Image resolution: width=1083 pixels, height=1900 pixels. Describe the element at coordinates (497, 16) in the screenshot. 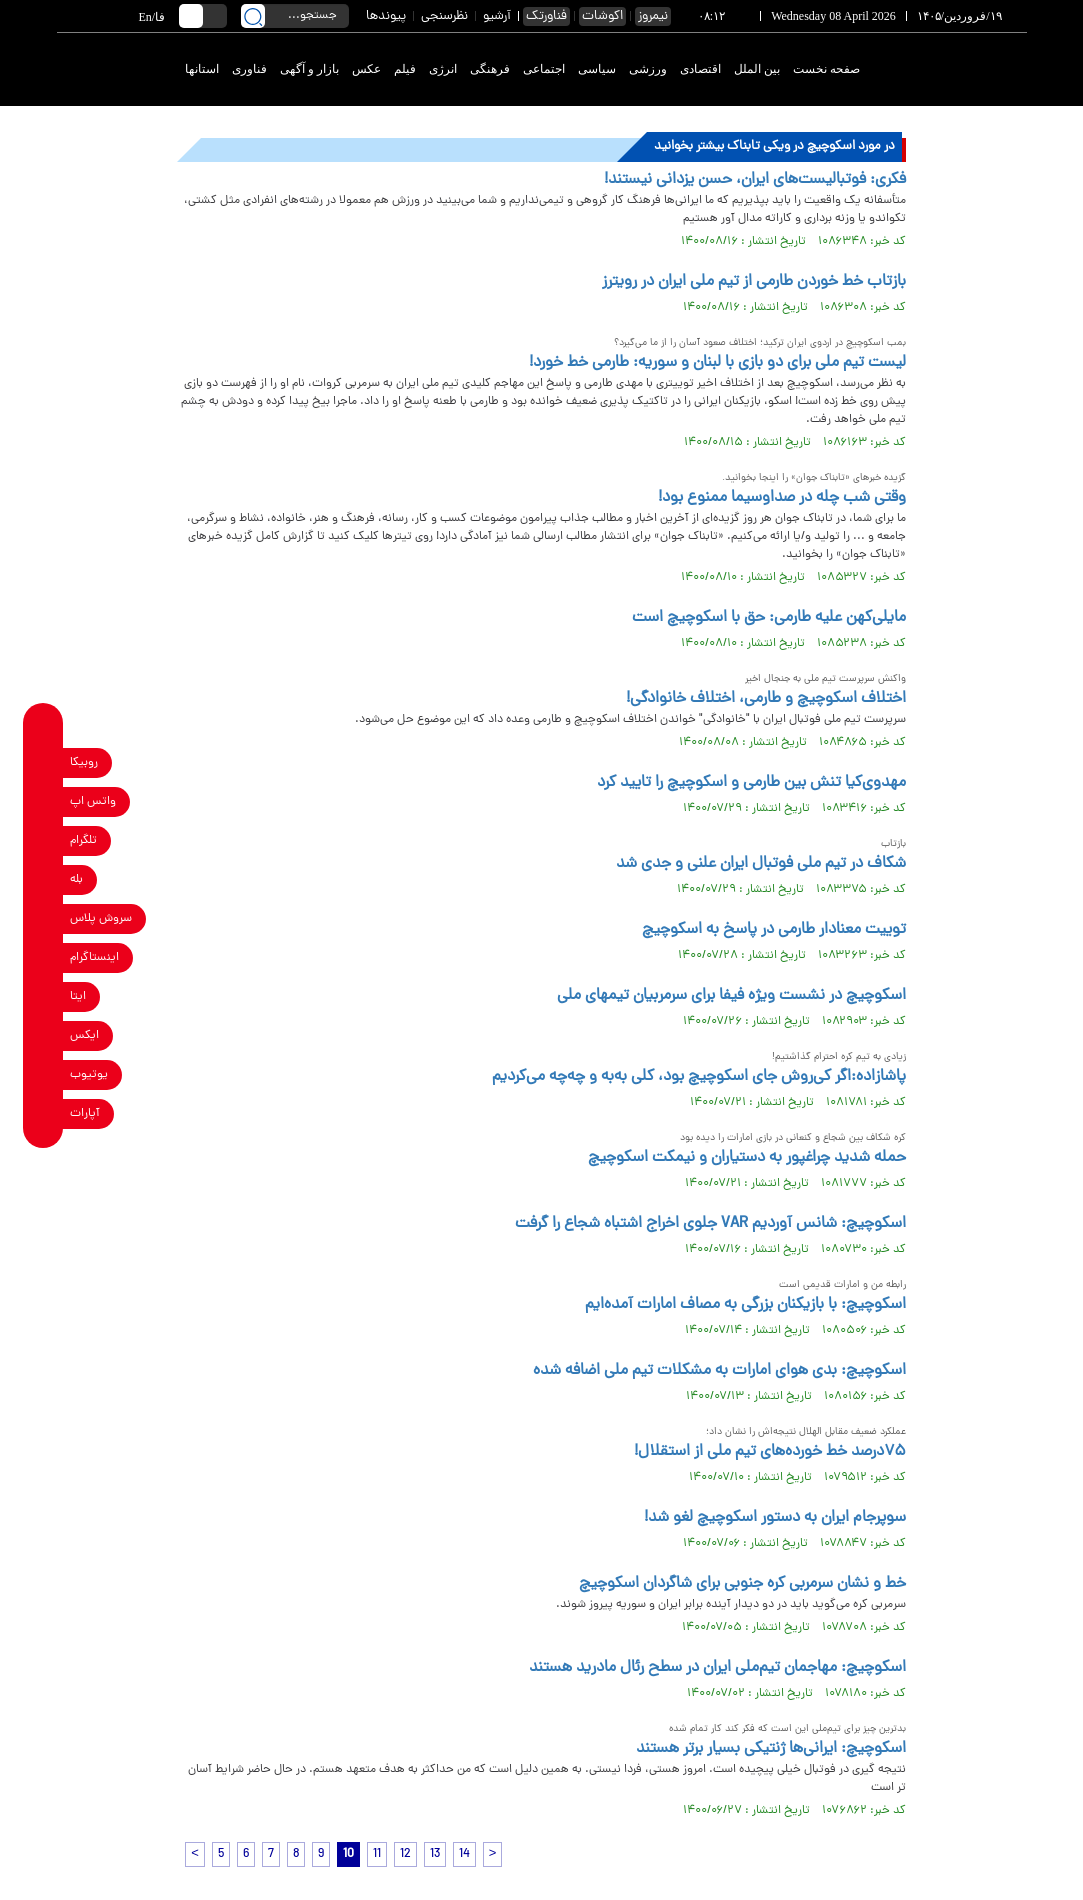

I see `آرشیو` at that location.